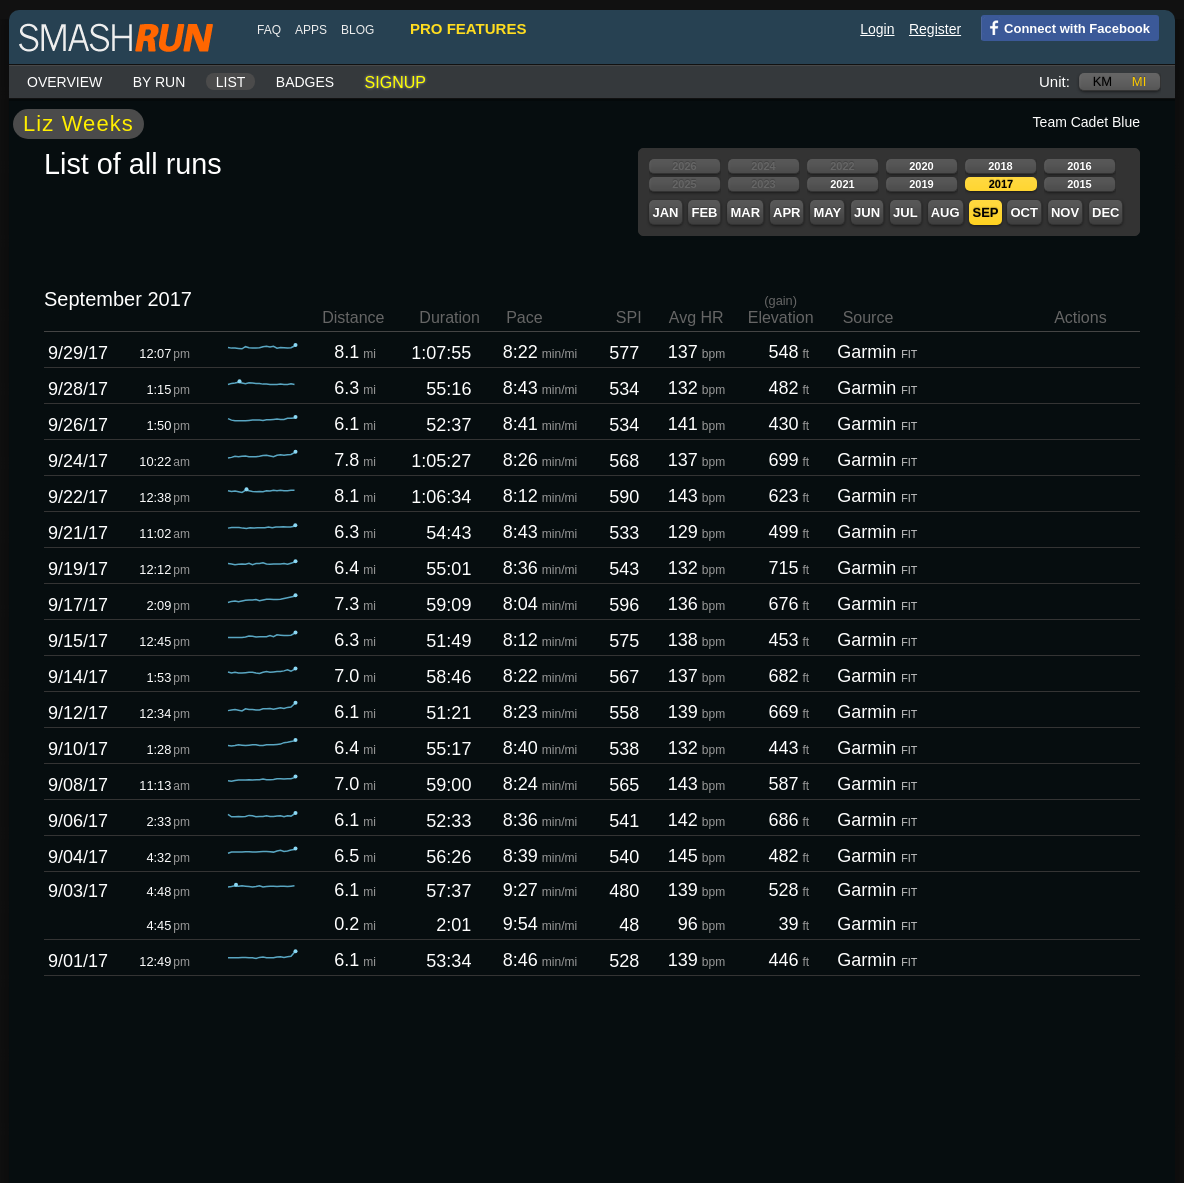  I want to click on Apr, so click(786, 212).